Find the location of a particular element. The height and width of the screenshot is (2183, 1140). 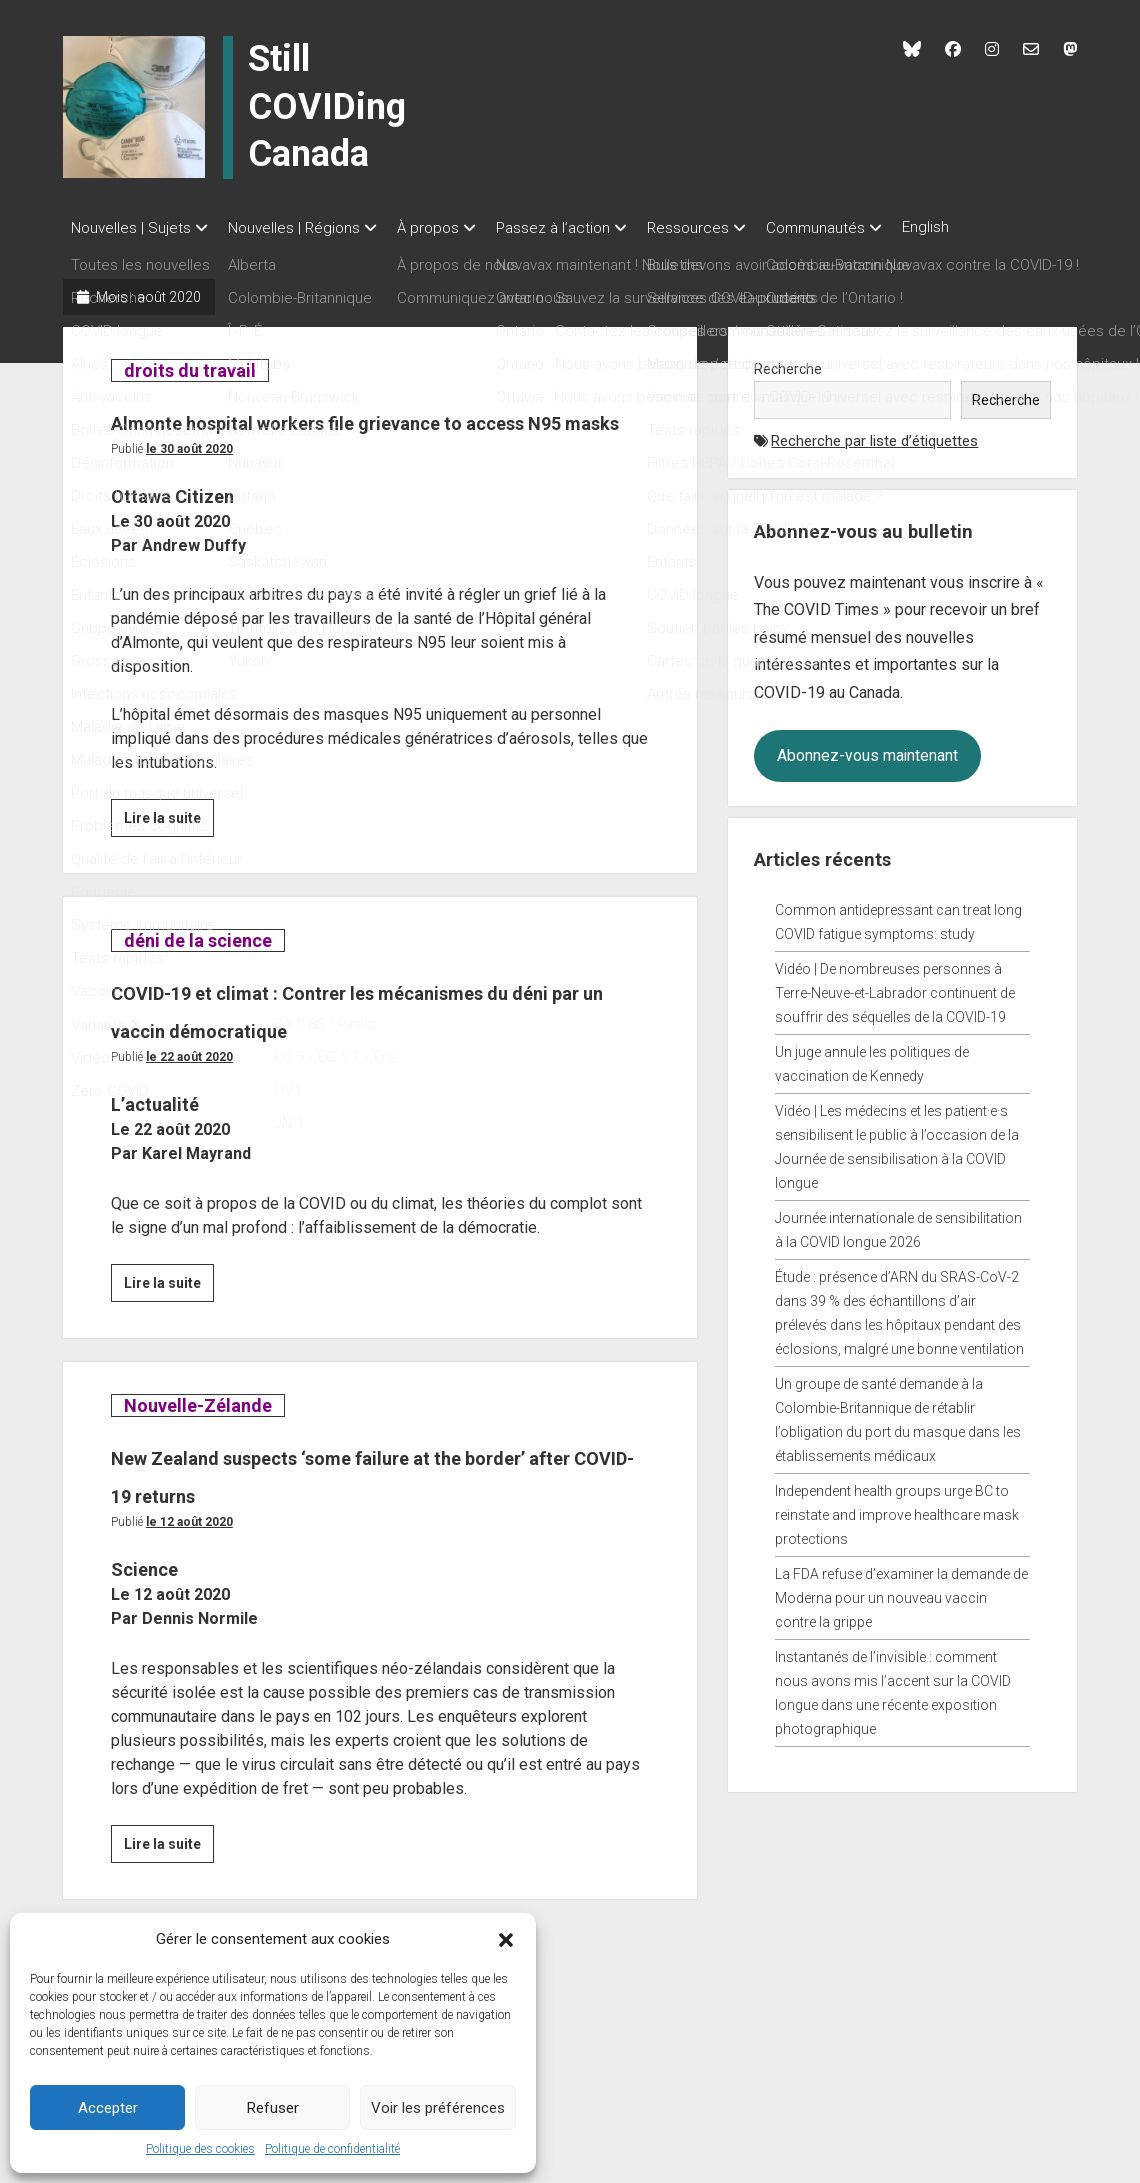

Independent health groups urge BC to reinstate and improve healthcare mask protections is located at coordinates (897, 1509).